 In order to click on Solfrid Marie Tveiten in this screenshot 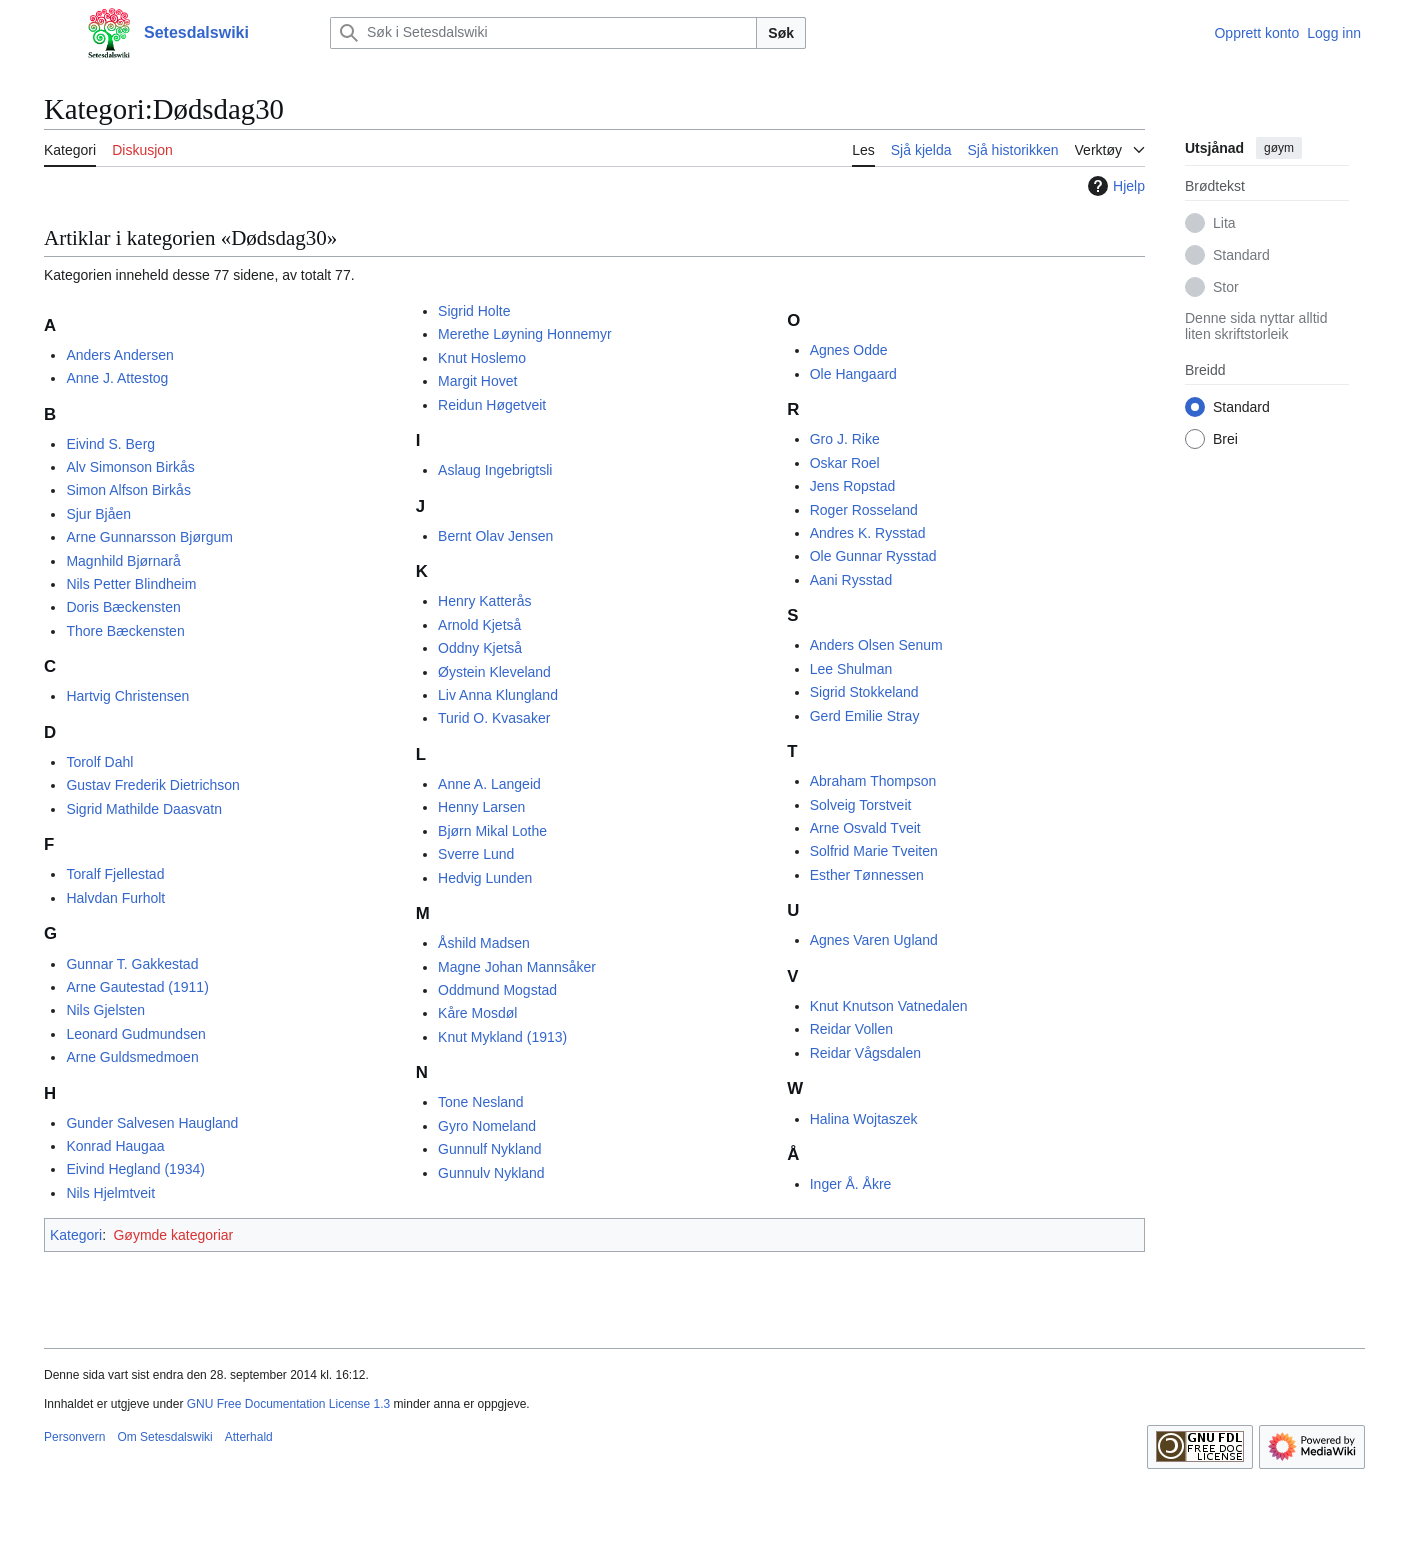, I will do `click(874, 851)`.